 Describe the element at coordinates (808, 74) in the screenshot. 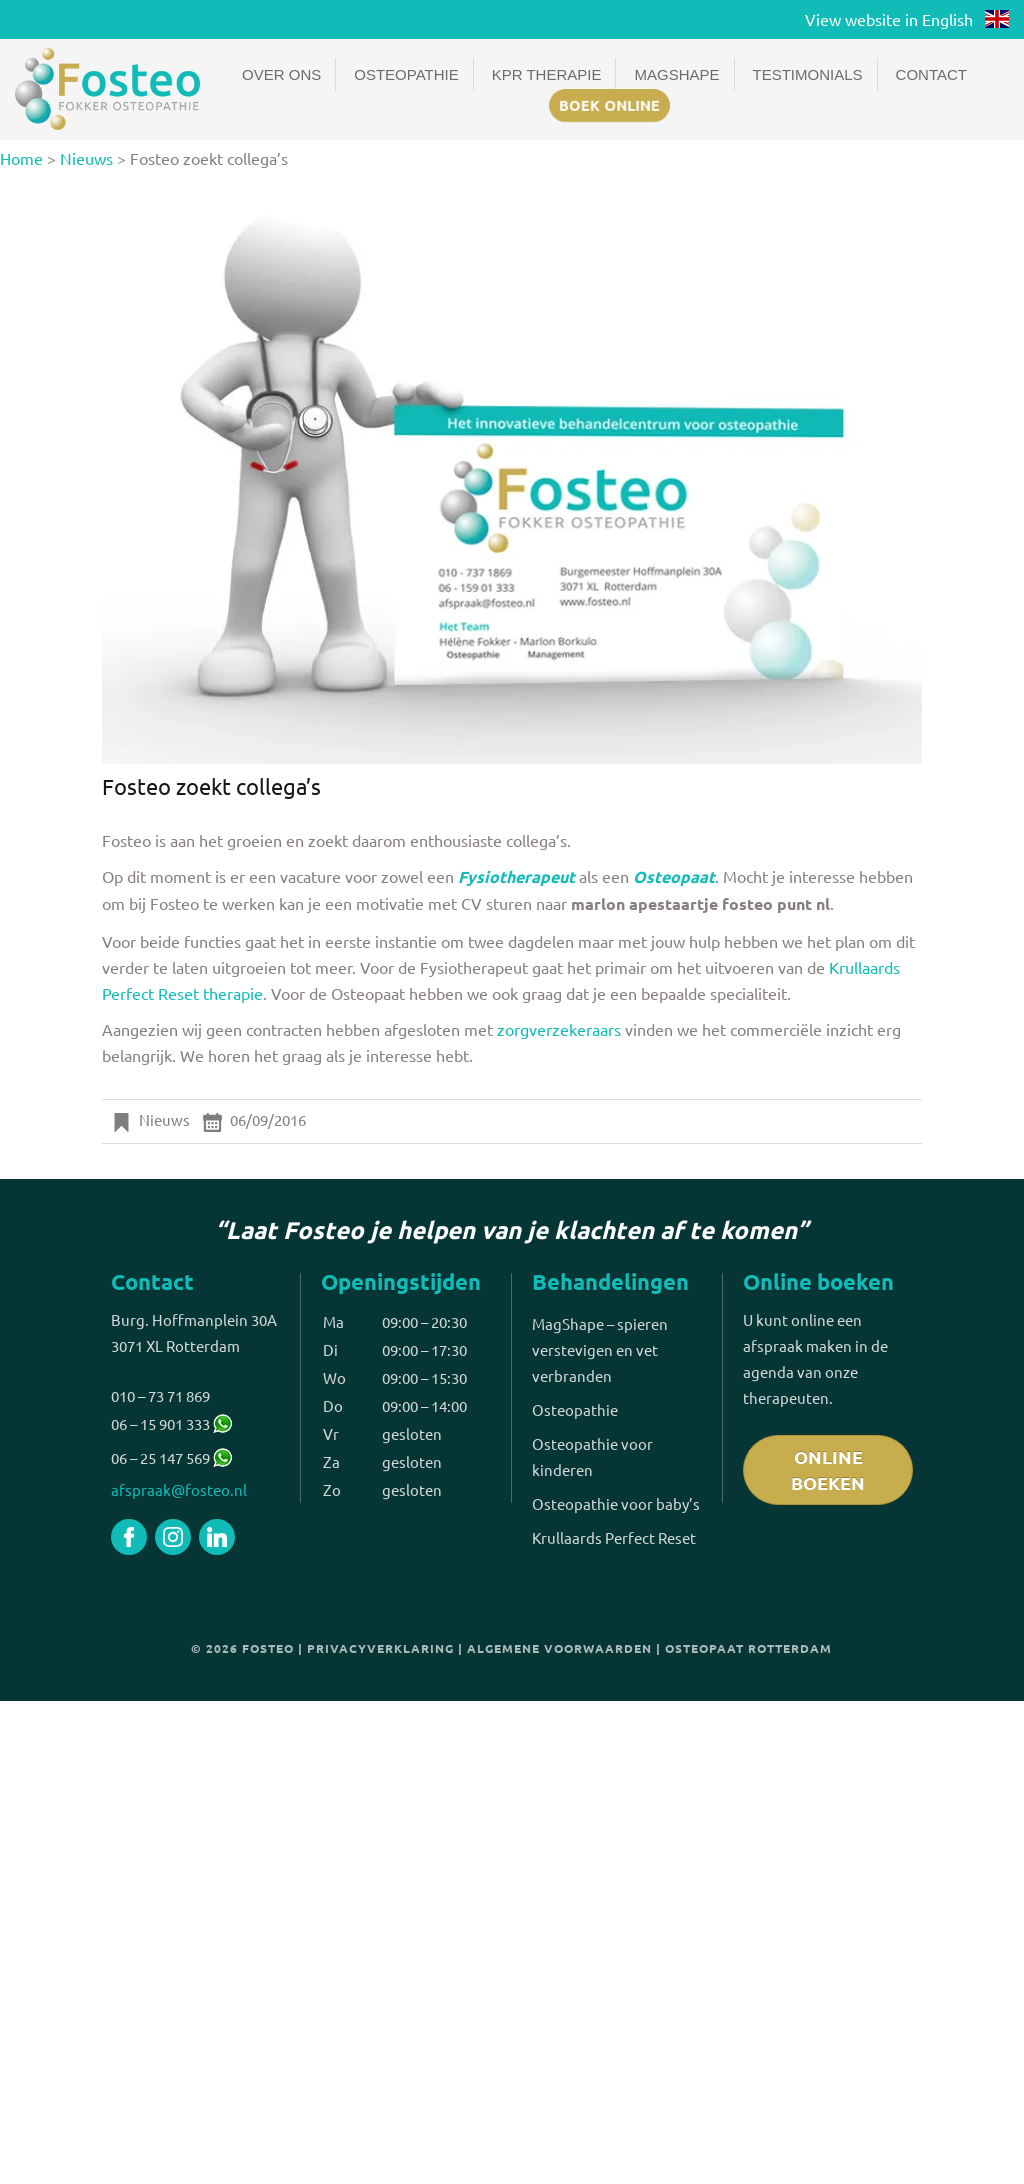

I see `Testimonials` at that location.